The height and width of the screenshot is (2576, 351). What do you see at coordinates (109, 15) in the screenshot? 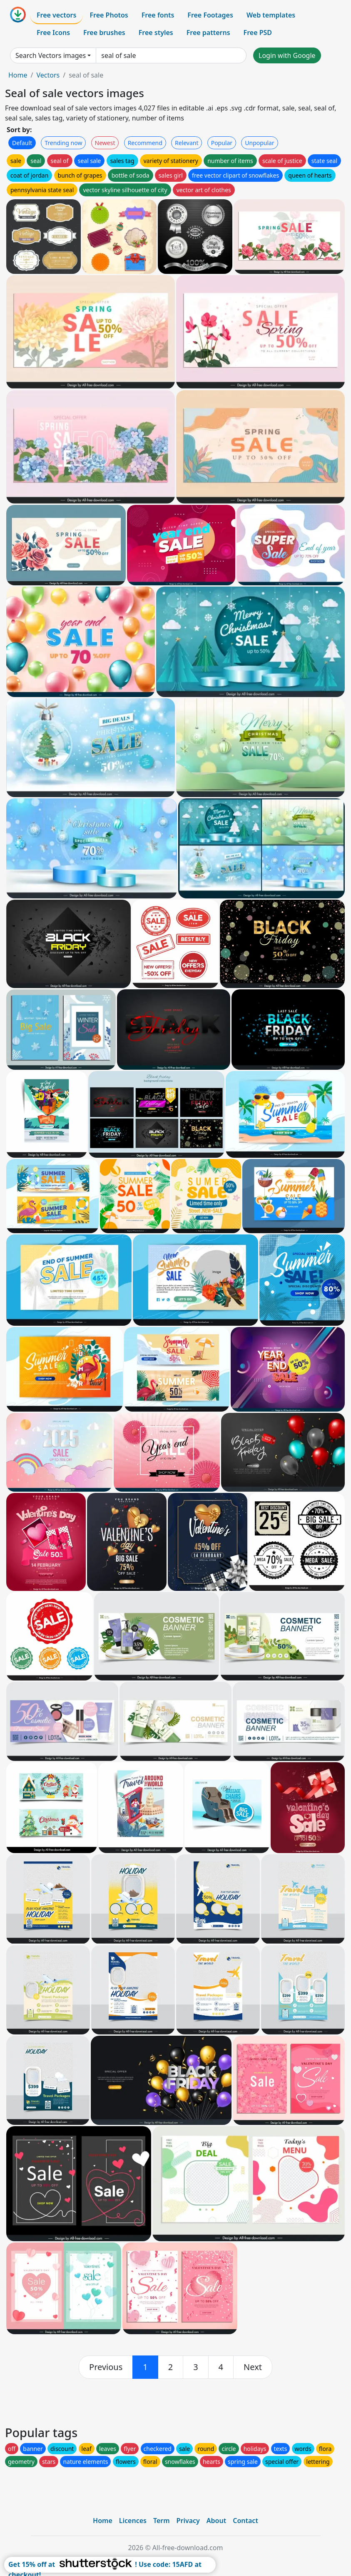
I see `Free Photos` at bounding box center [109, 15].